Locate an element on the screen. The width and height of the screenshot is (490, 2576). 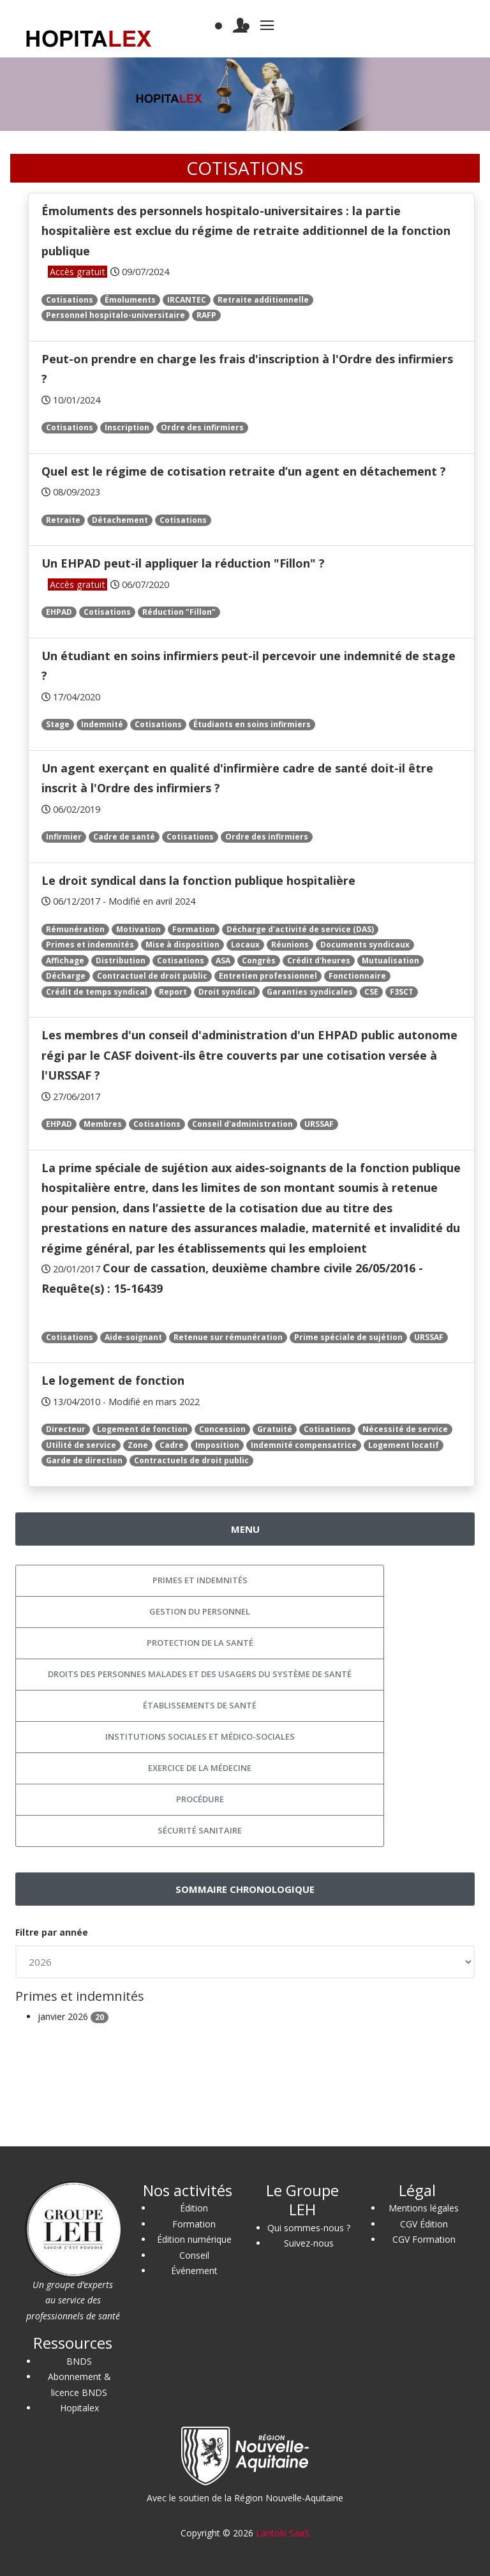
Crédit d'heures is located at coordinates (318, 960).